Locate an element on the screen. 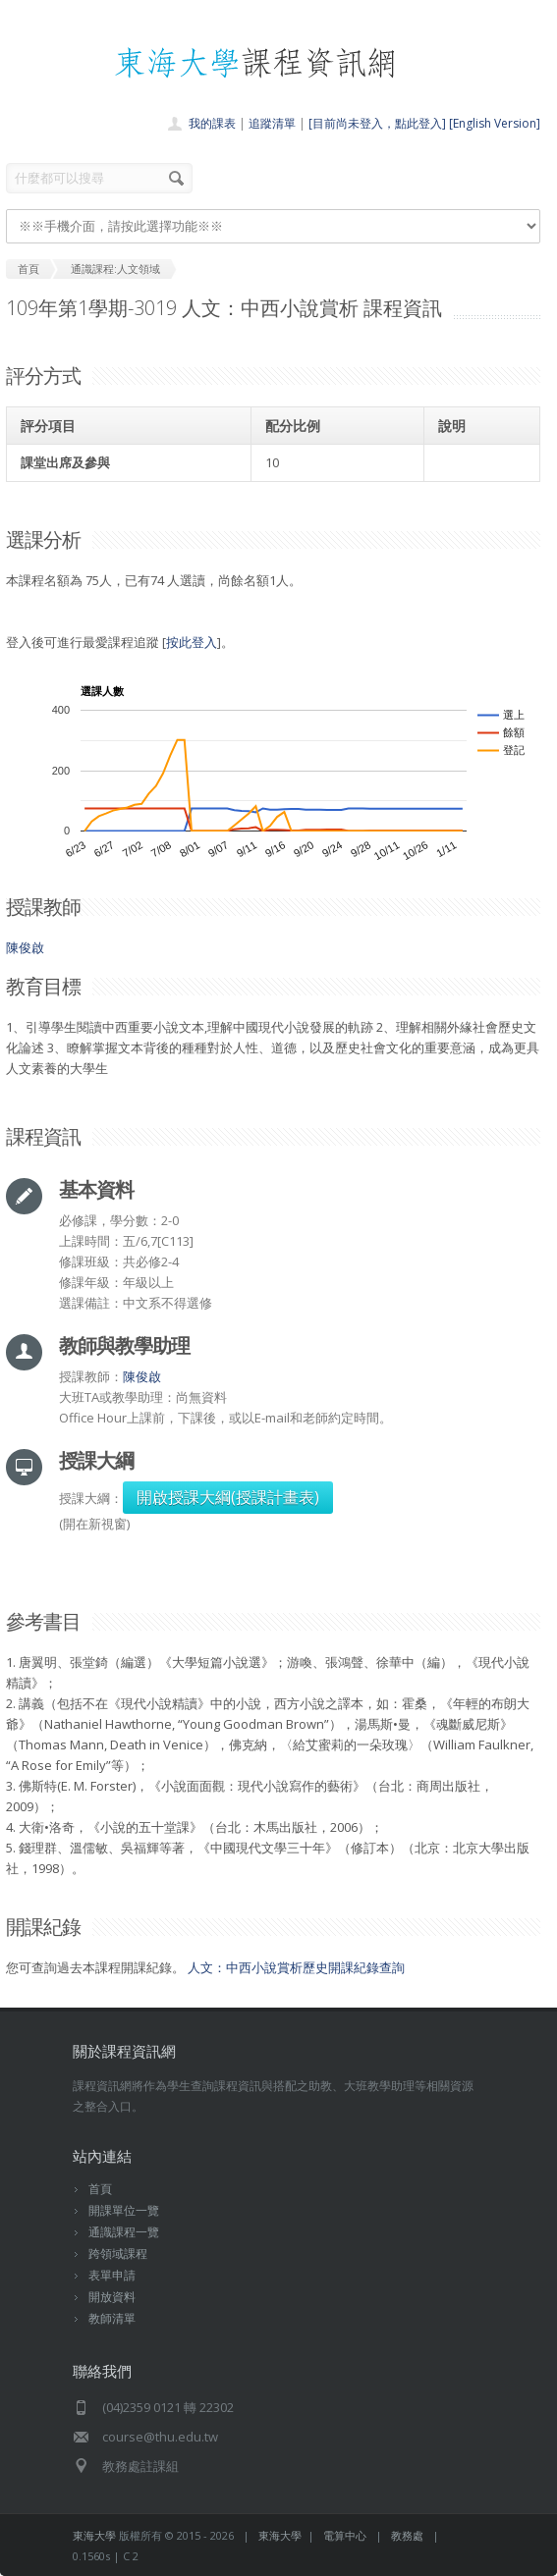 The image size is (557, 2576). 跨領域課程 is located at coordinates (117, 2253).